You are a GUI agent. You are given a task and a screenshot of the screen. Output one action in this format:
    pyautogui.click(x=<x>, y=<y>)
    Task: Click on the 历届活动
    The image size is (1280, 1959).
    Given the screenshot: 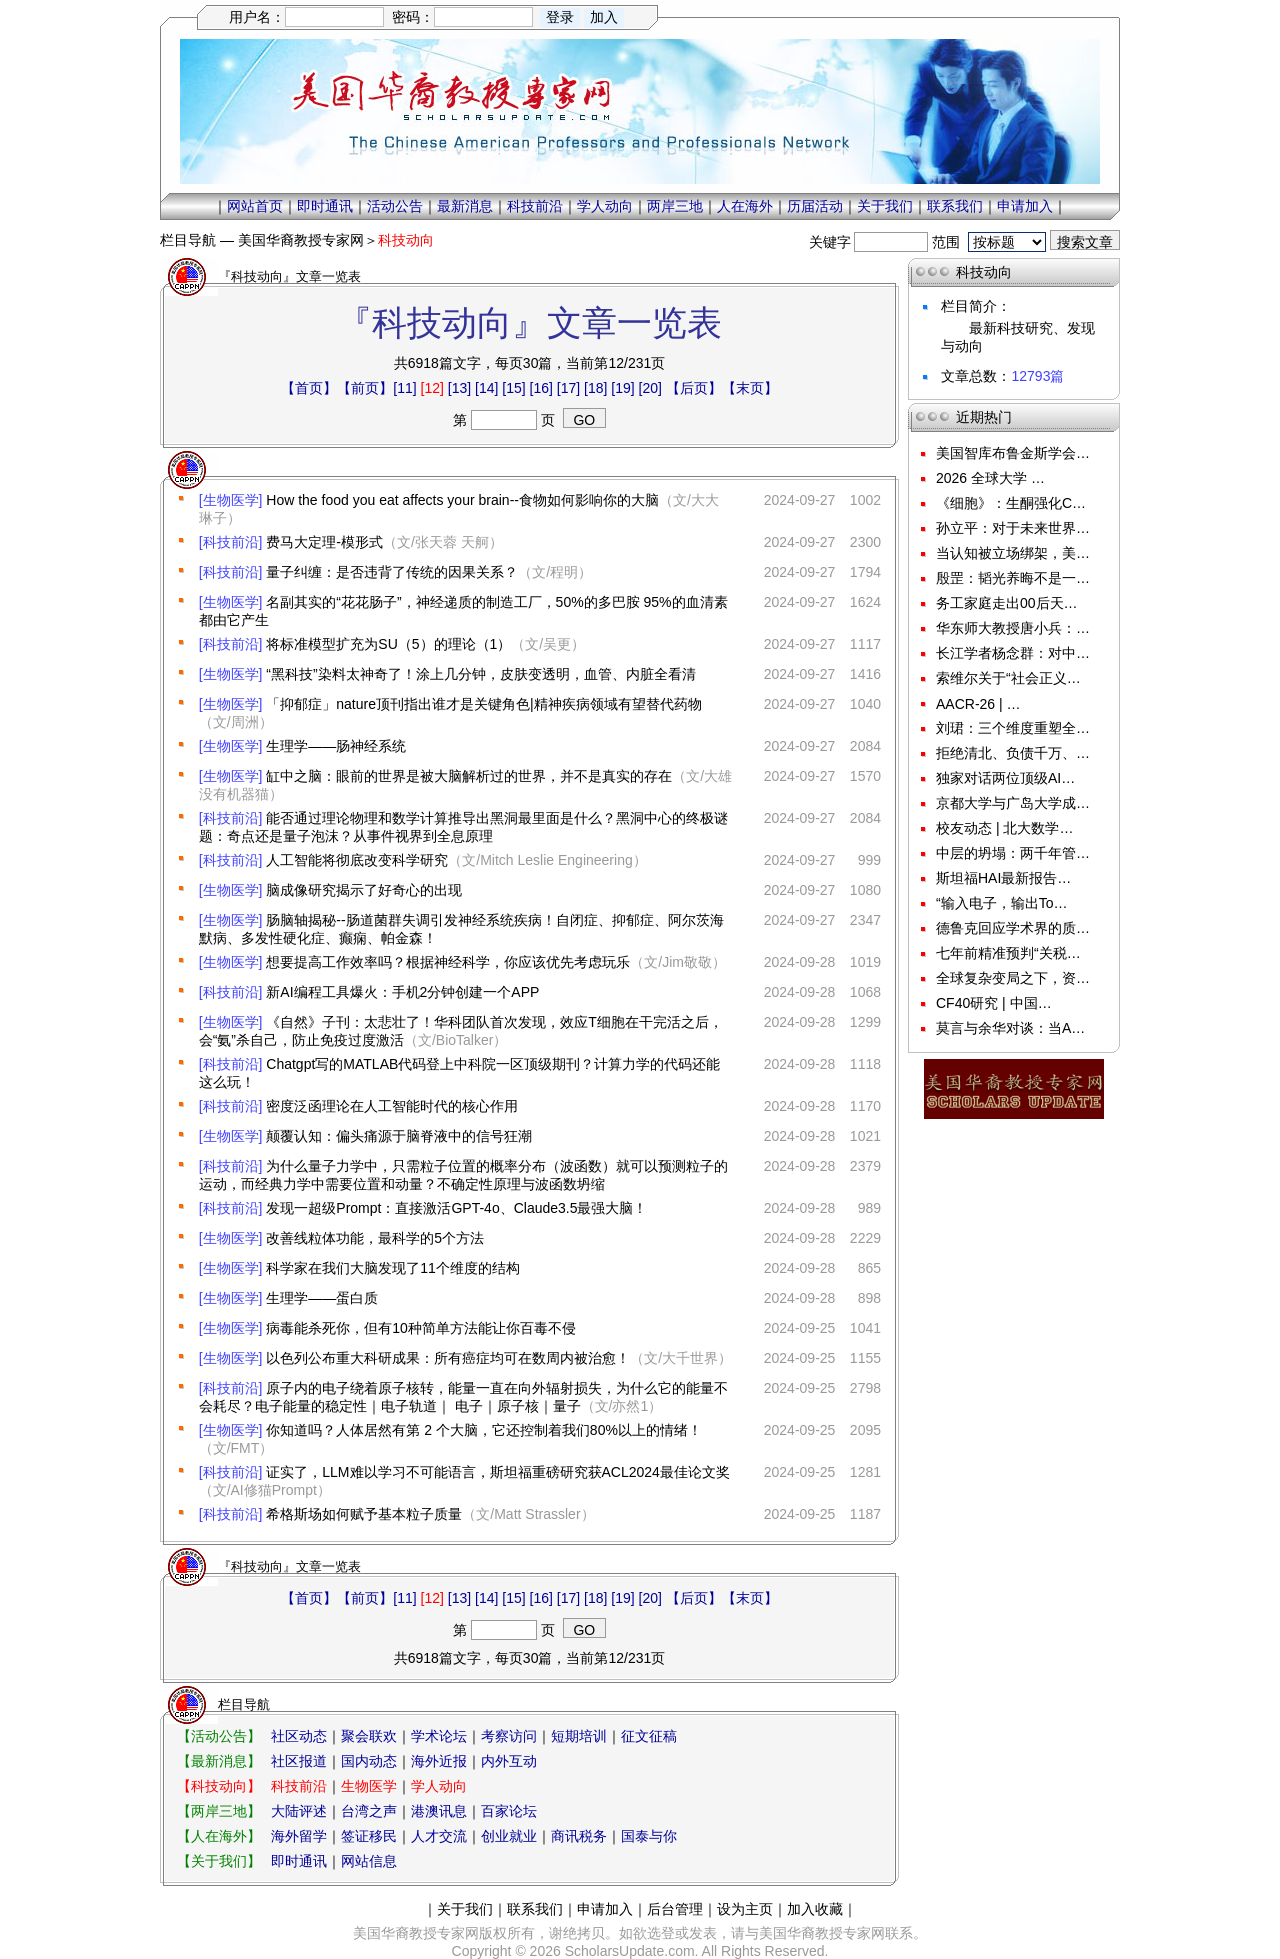 What is the action you would take?
    pyautogui.click(x=815, y=206)
    